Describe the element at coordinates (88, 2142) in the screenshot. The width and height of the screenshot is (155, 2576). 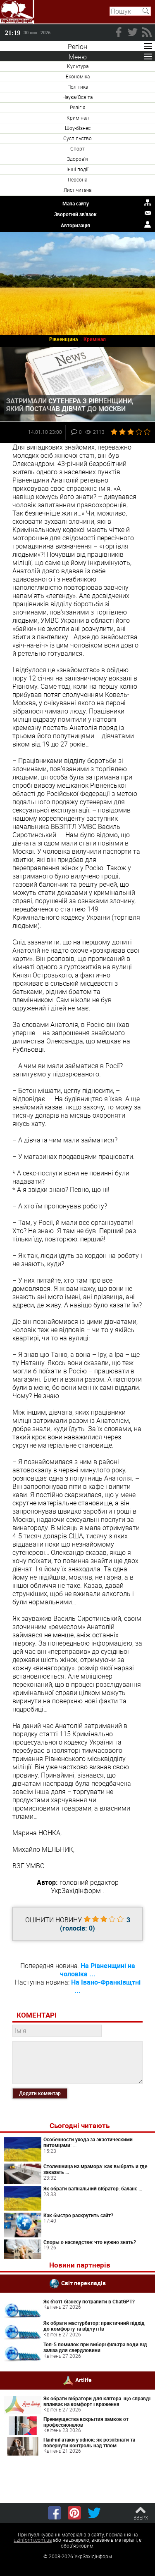
I see `Особенности ухода за экзотическими питомцами: ...` at that location.